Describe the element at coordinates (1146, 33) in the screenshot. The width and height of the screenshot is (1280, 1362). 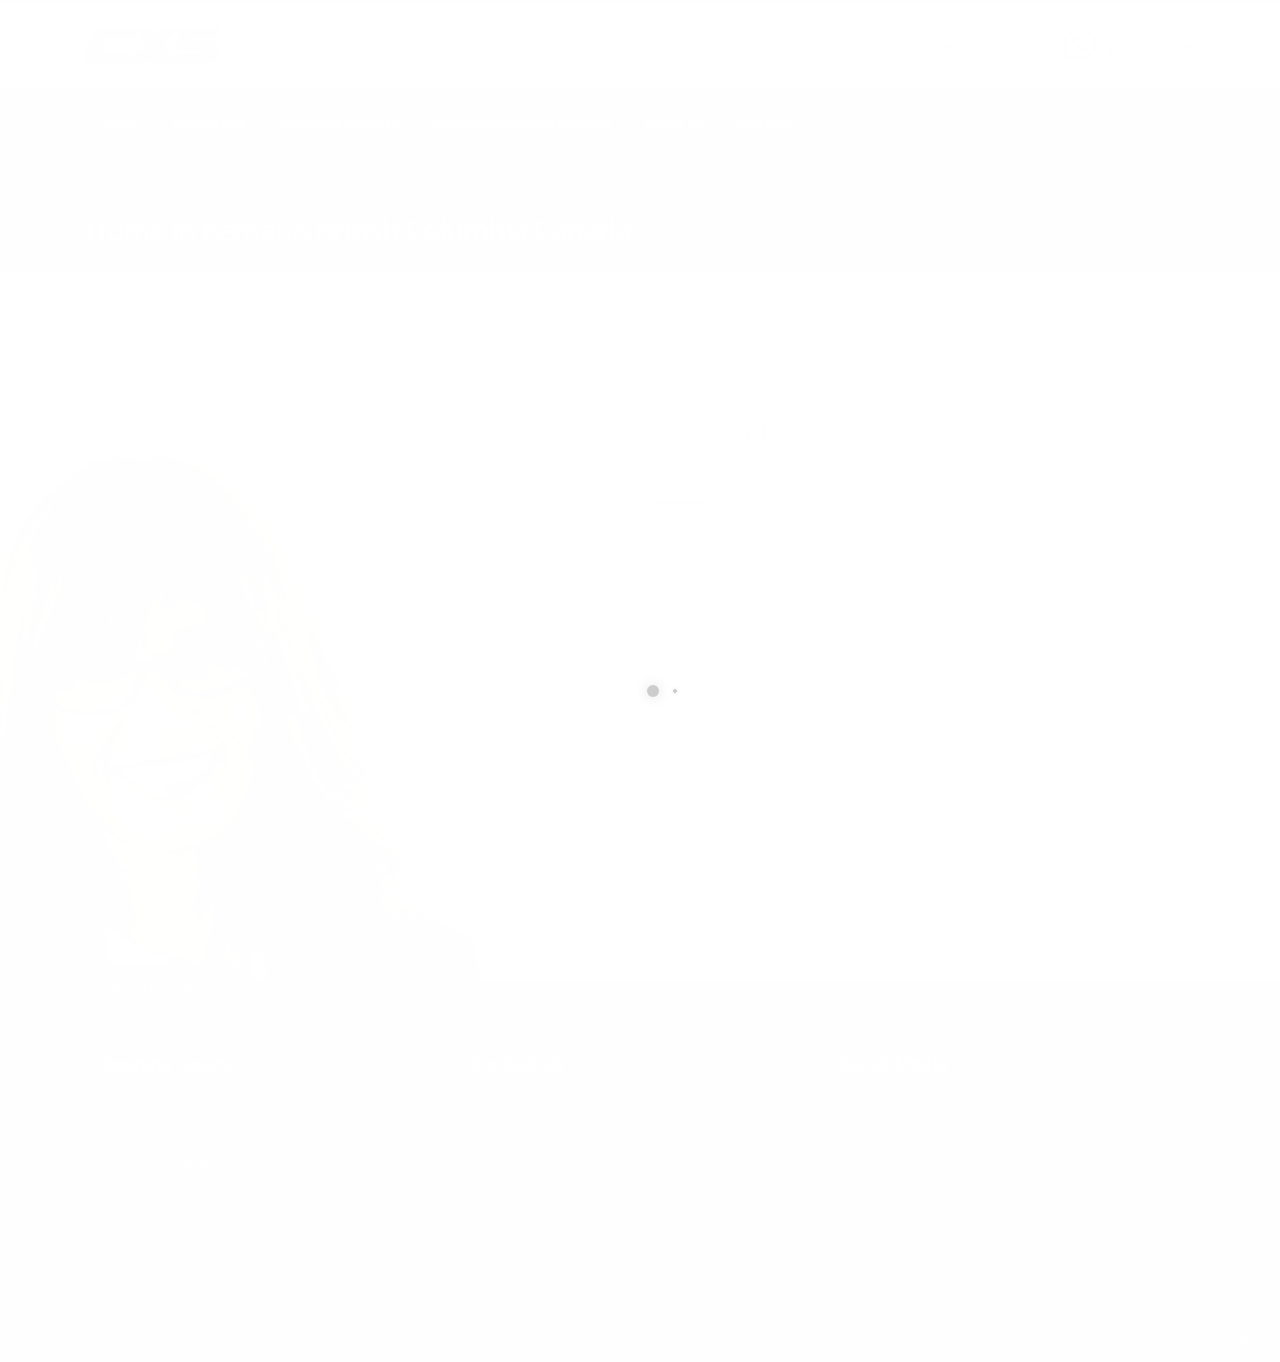
I see `CALL US NOW` at that location.